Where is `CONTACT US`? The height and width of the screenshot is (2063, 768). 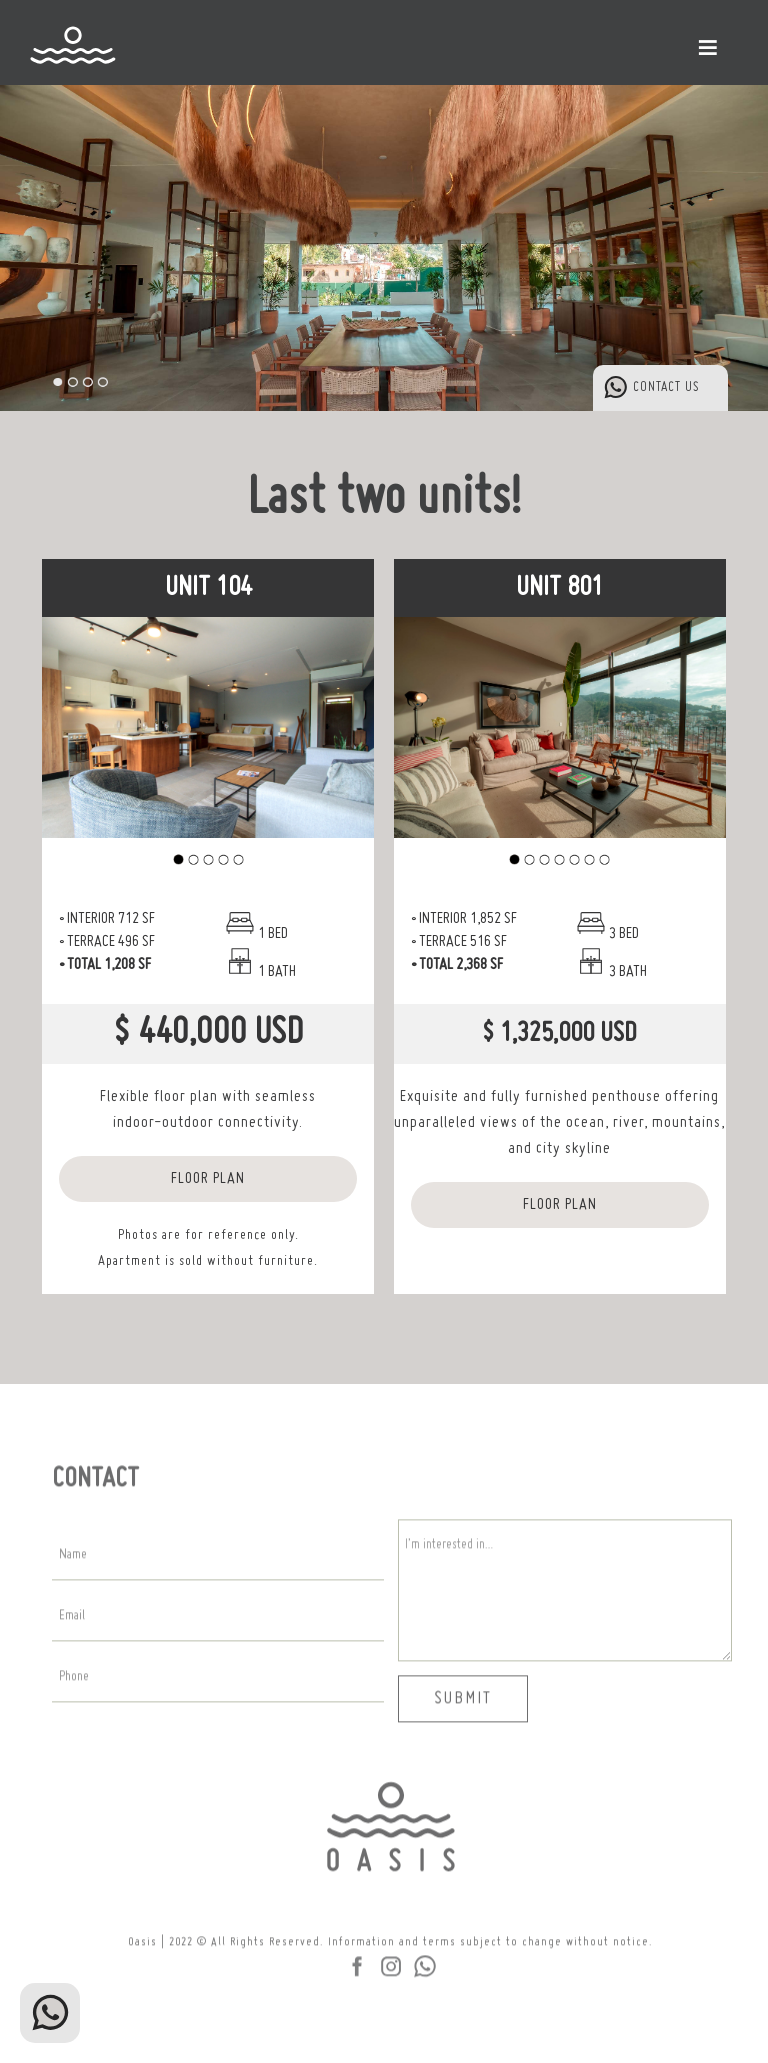 CONTACT US is located at coordinates (666, 387).